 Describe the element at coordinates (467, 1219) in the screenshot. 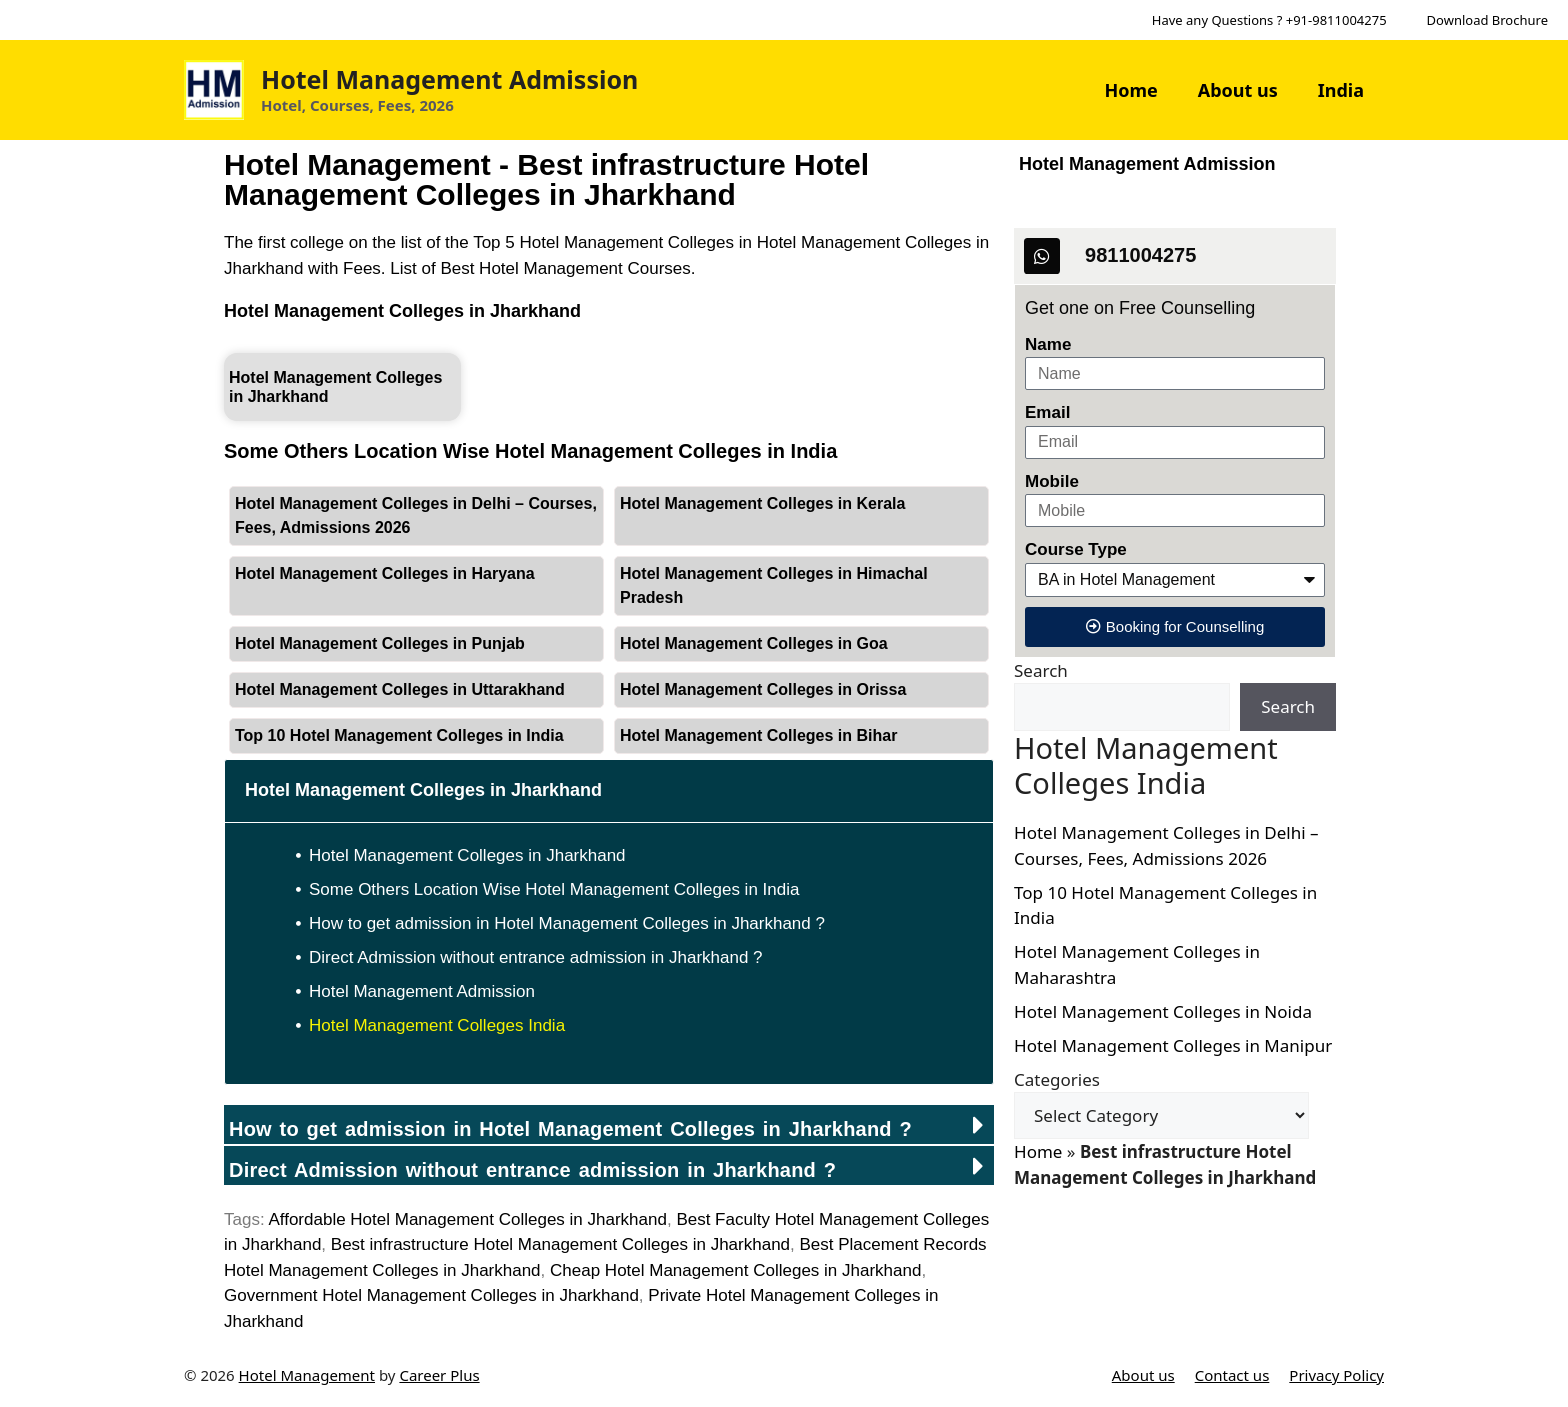

I see `Affordable Hotel Management Colleges in Jharkhand` at that location.